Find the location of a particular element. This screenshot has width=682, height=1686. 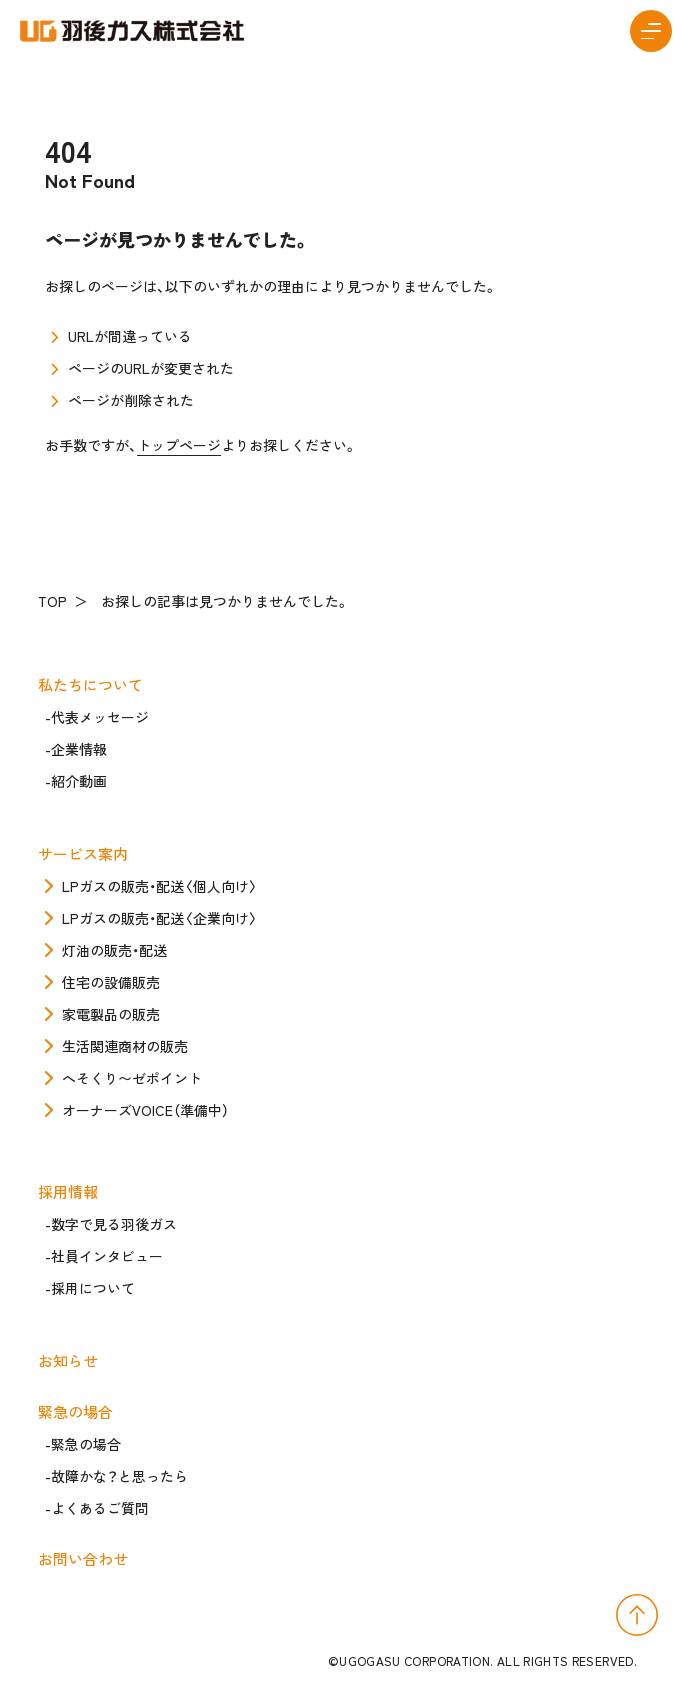

家電製品の販売 is located at coordinates (111, 1014).